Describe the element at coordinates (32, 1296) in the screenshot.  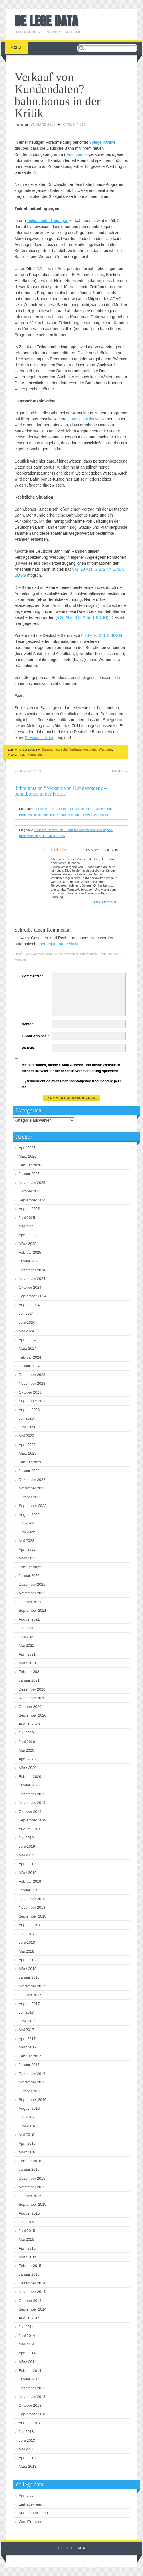
I see `September 2024` at that location.